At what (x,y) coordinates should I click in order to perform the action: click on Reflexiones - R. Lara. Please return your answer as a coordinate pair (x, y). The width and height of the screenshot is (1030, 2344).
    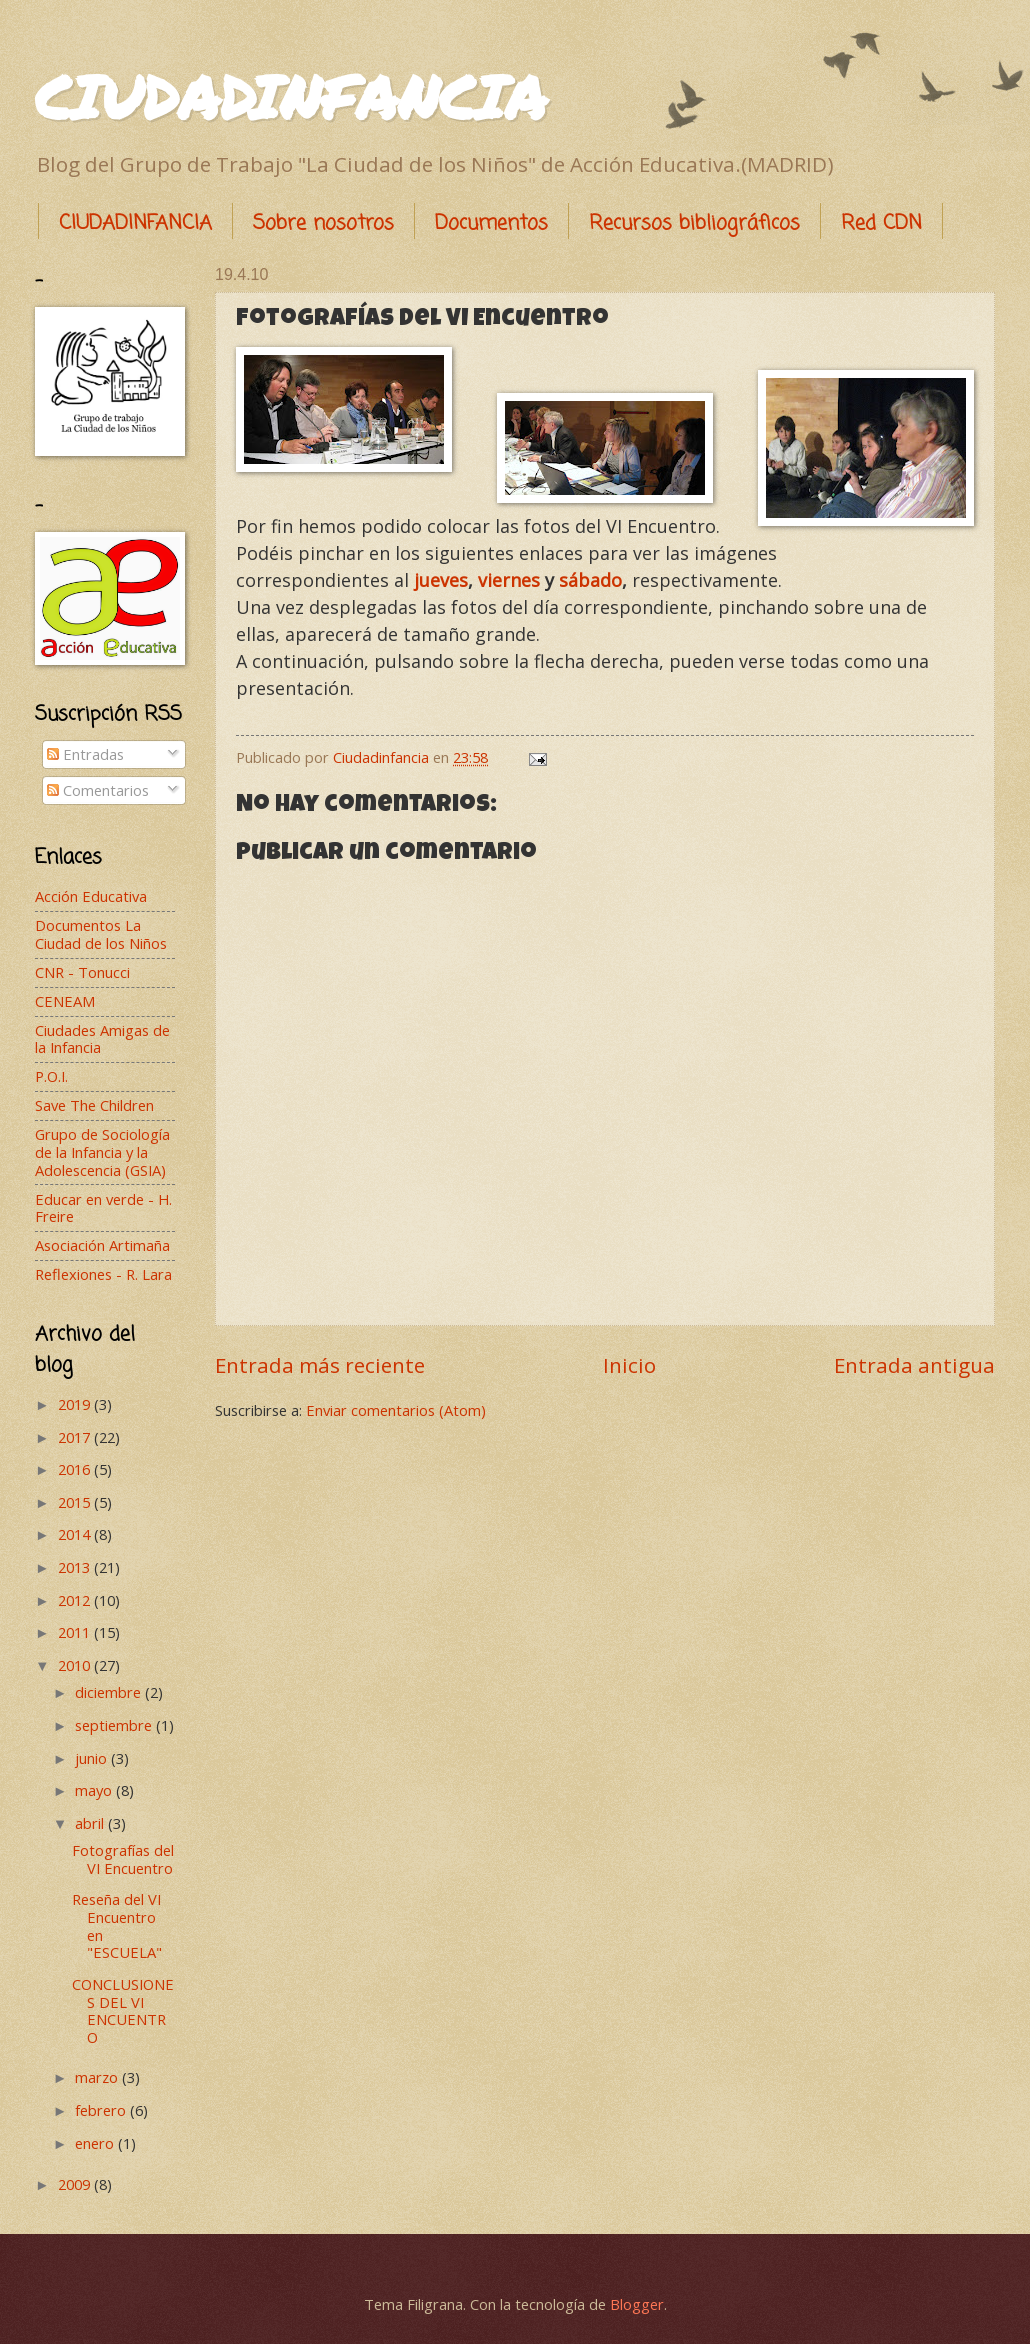
    Looking at the image, I should click on (103, 1274).